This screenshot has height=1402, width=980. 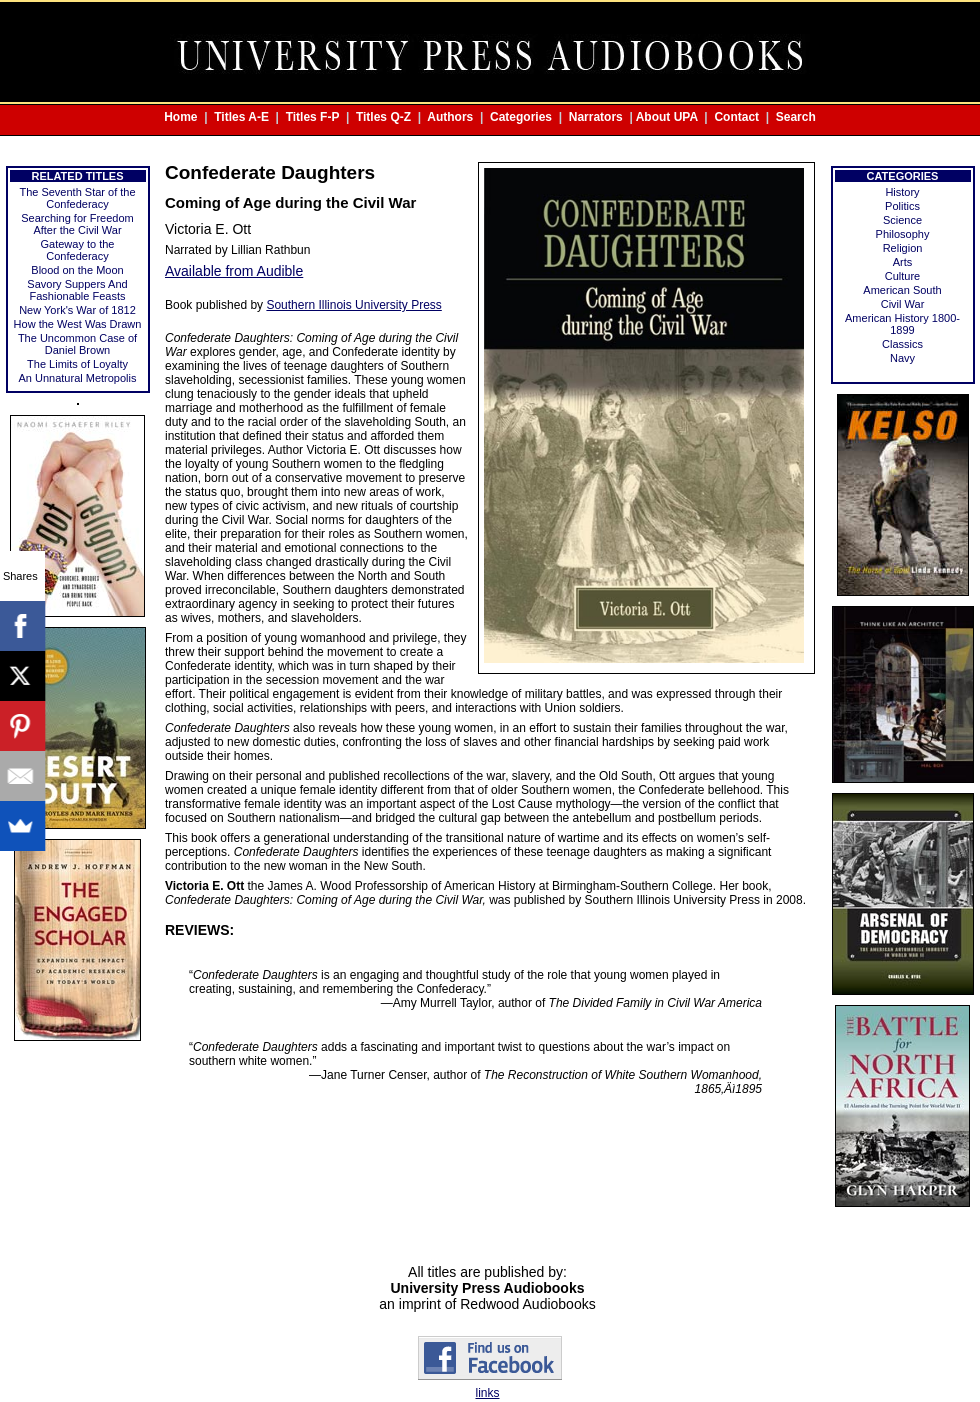 I want to click on Narrators, so click(x=596, y=117).